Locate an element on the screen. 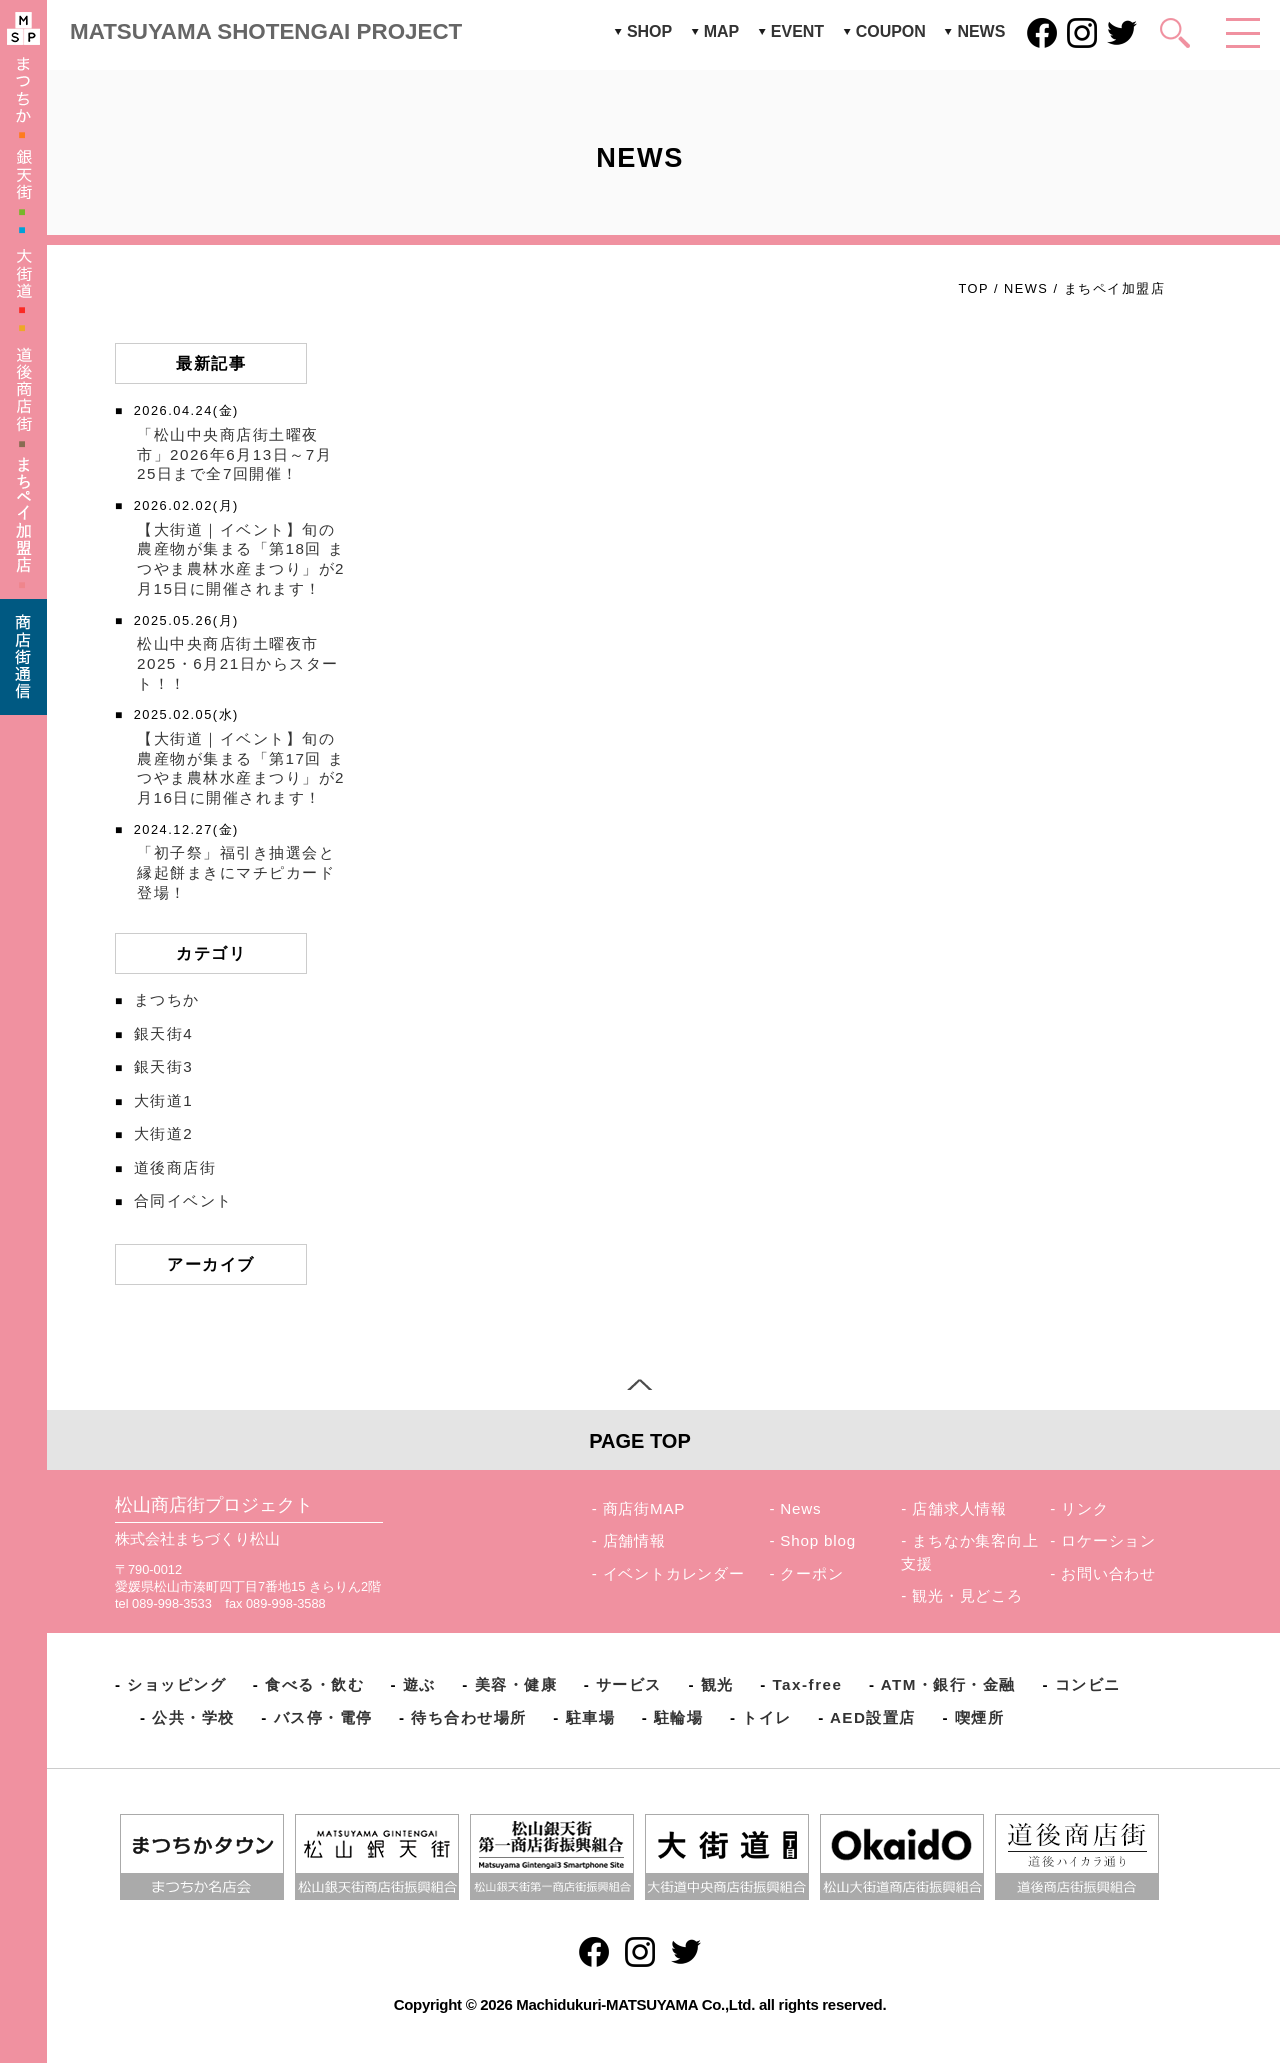 The height and width of the screenshot is (2063, 1280). まつちか is located at coordinates (167, 999).